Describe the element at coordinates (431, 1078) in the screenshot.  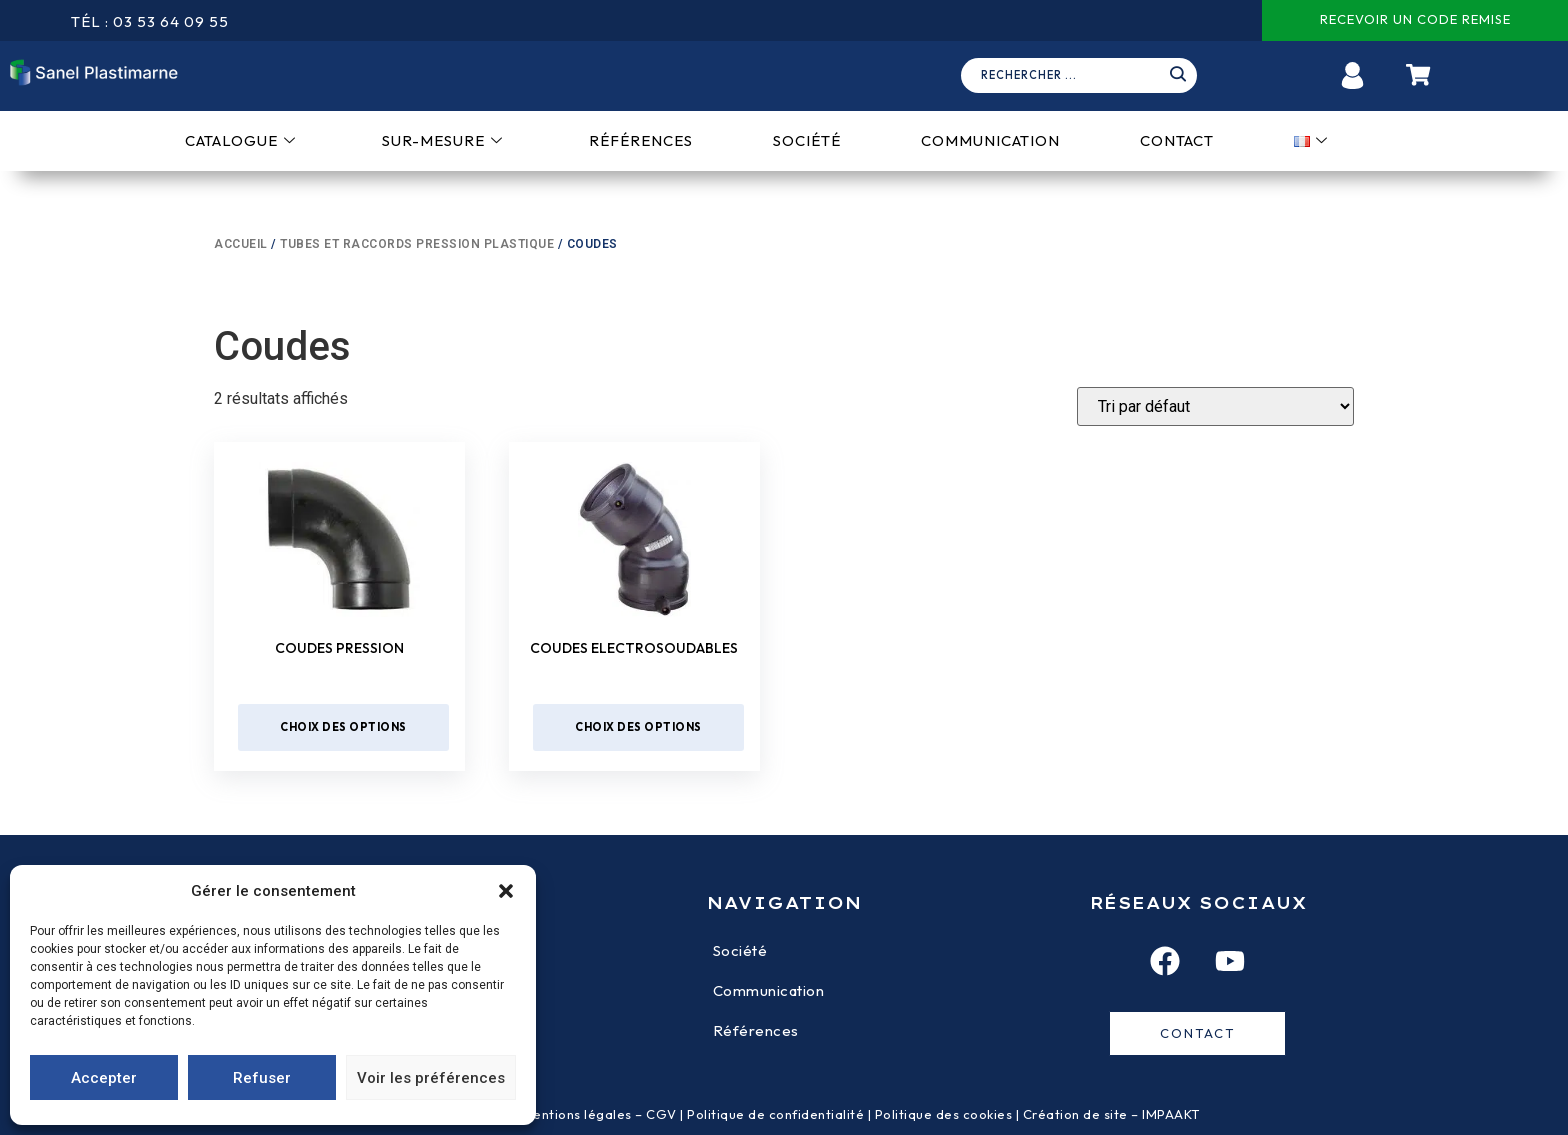
I see `Voir les préférences` at that location.